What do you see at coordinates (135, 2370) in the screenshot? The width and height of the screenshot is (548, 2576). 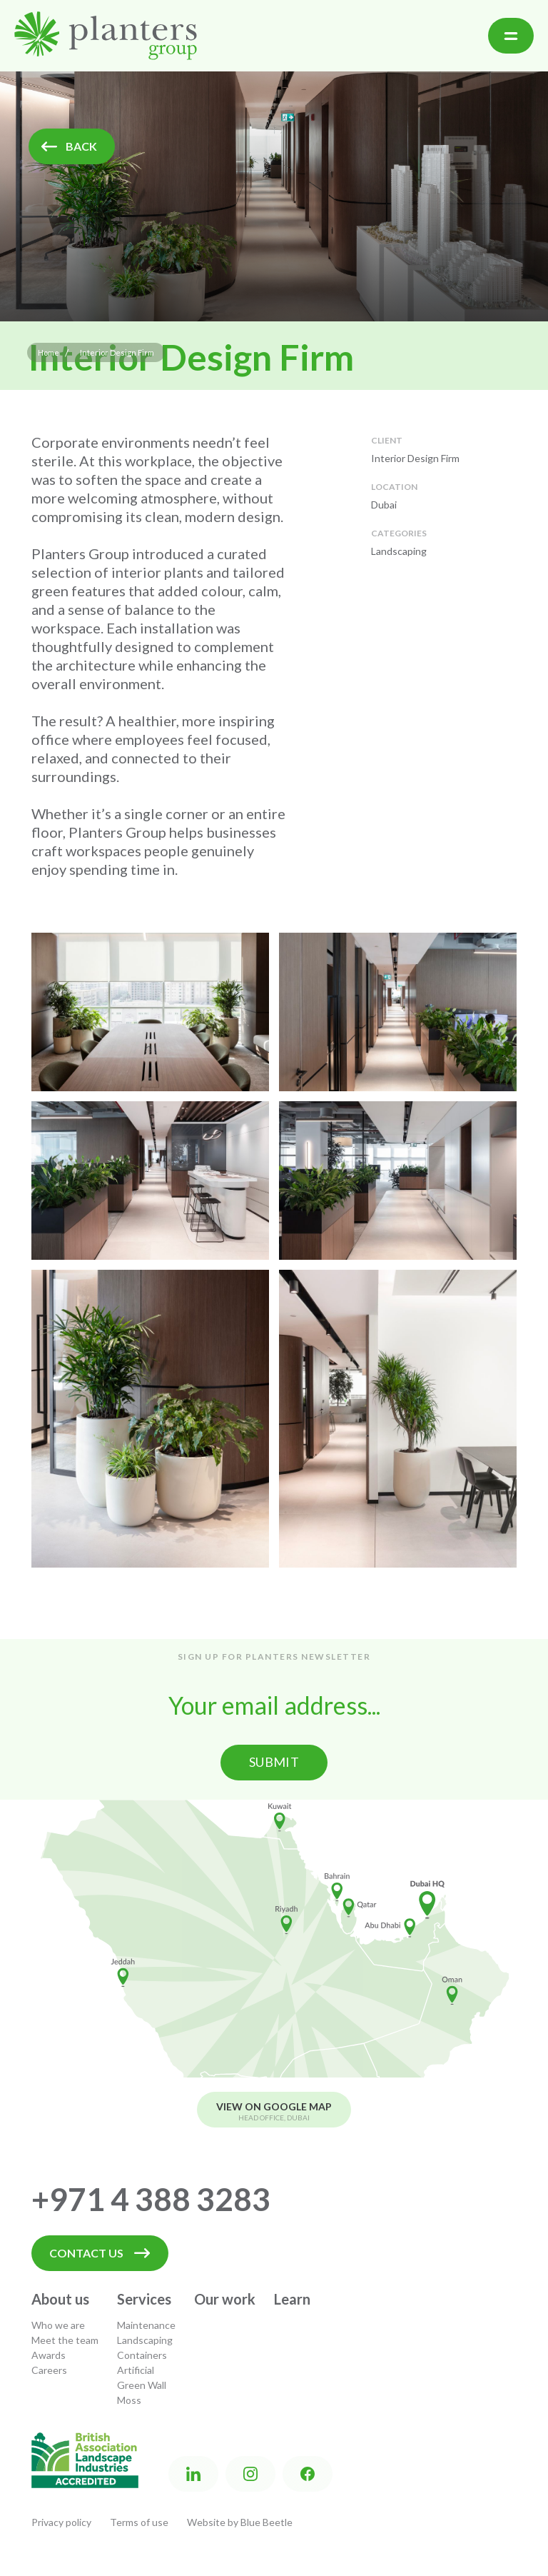 I see `Artificial` at bounding box center [135, 2370].